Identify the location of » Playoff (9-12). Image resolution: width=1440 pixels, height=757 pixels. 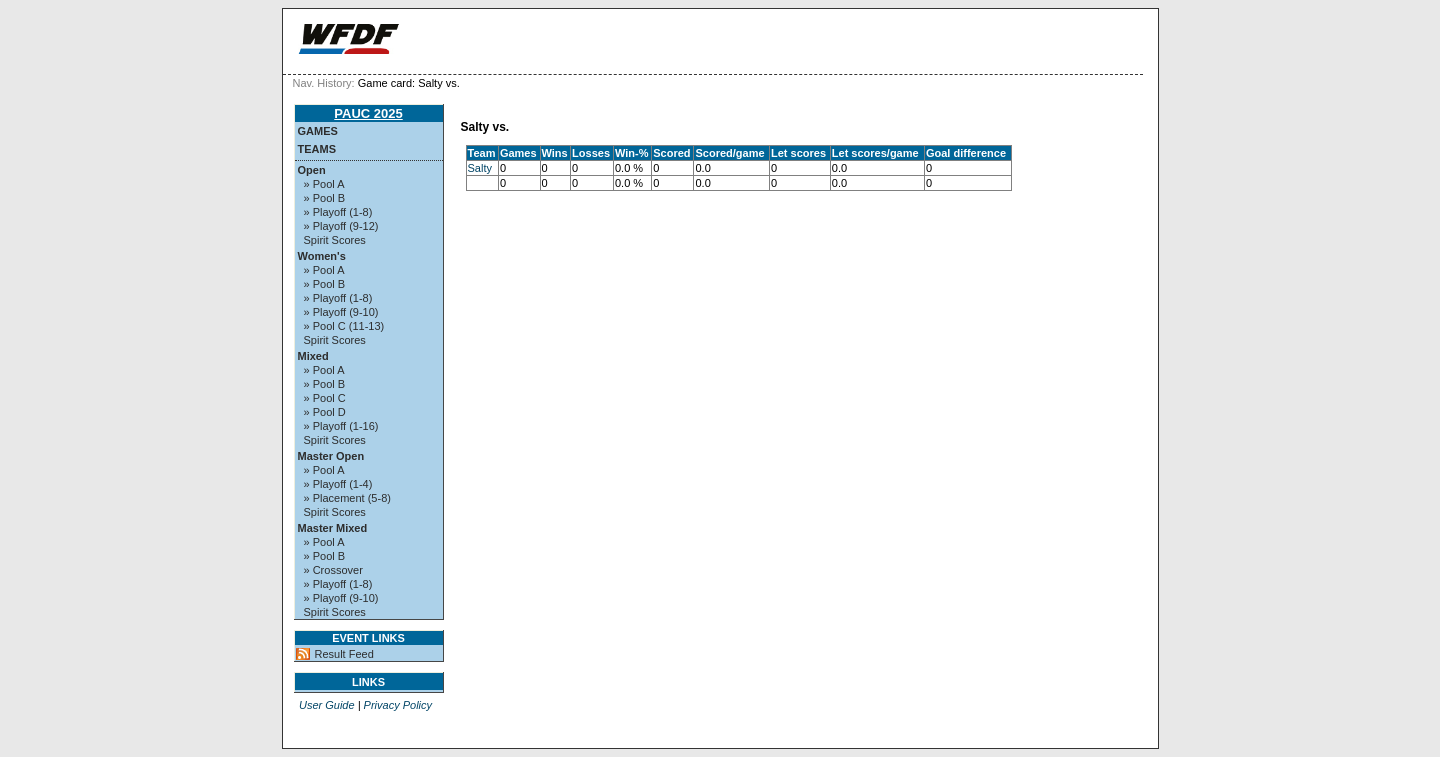
(341, 226).